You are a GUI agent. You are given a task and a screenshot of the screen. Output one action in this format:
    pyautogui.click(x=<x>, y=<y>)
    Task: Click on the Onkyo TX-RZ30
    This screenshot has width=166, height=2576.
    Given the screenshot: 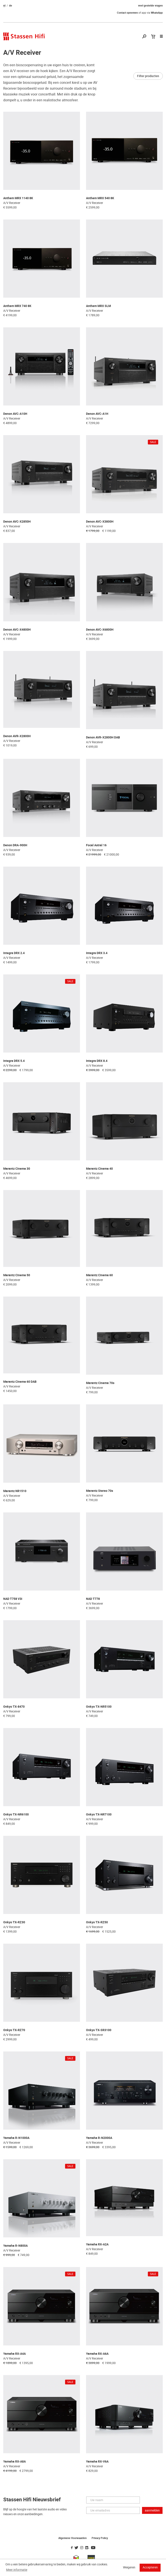 What is the action you would take?
    pyautogui.click(x=14, y=1922)
    